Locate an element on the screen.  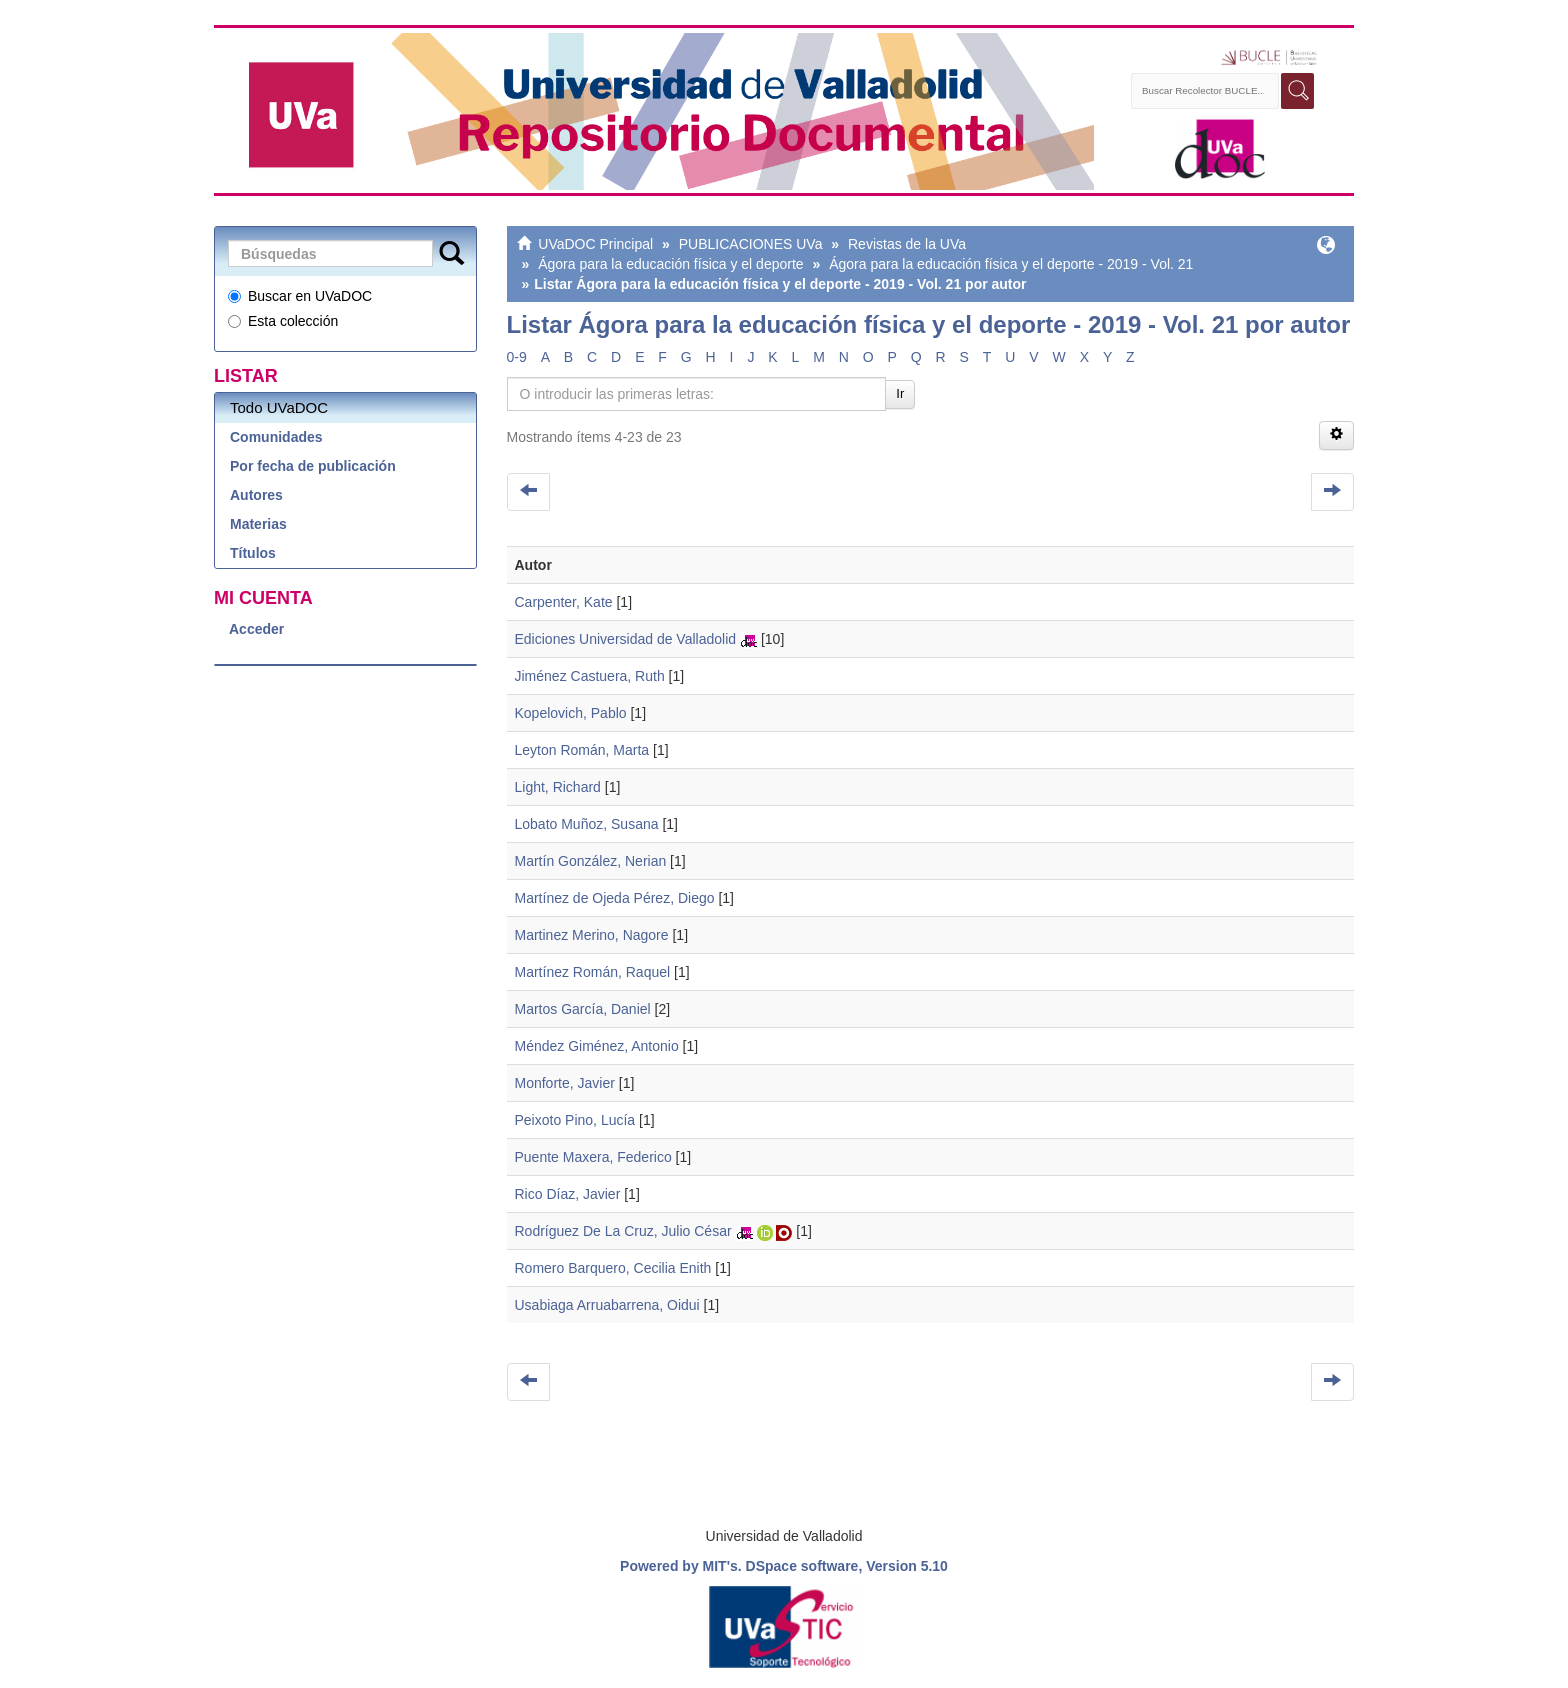
Acceder is located at coordinates (256, 629).